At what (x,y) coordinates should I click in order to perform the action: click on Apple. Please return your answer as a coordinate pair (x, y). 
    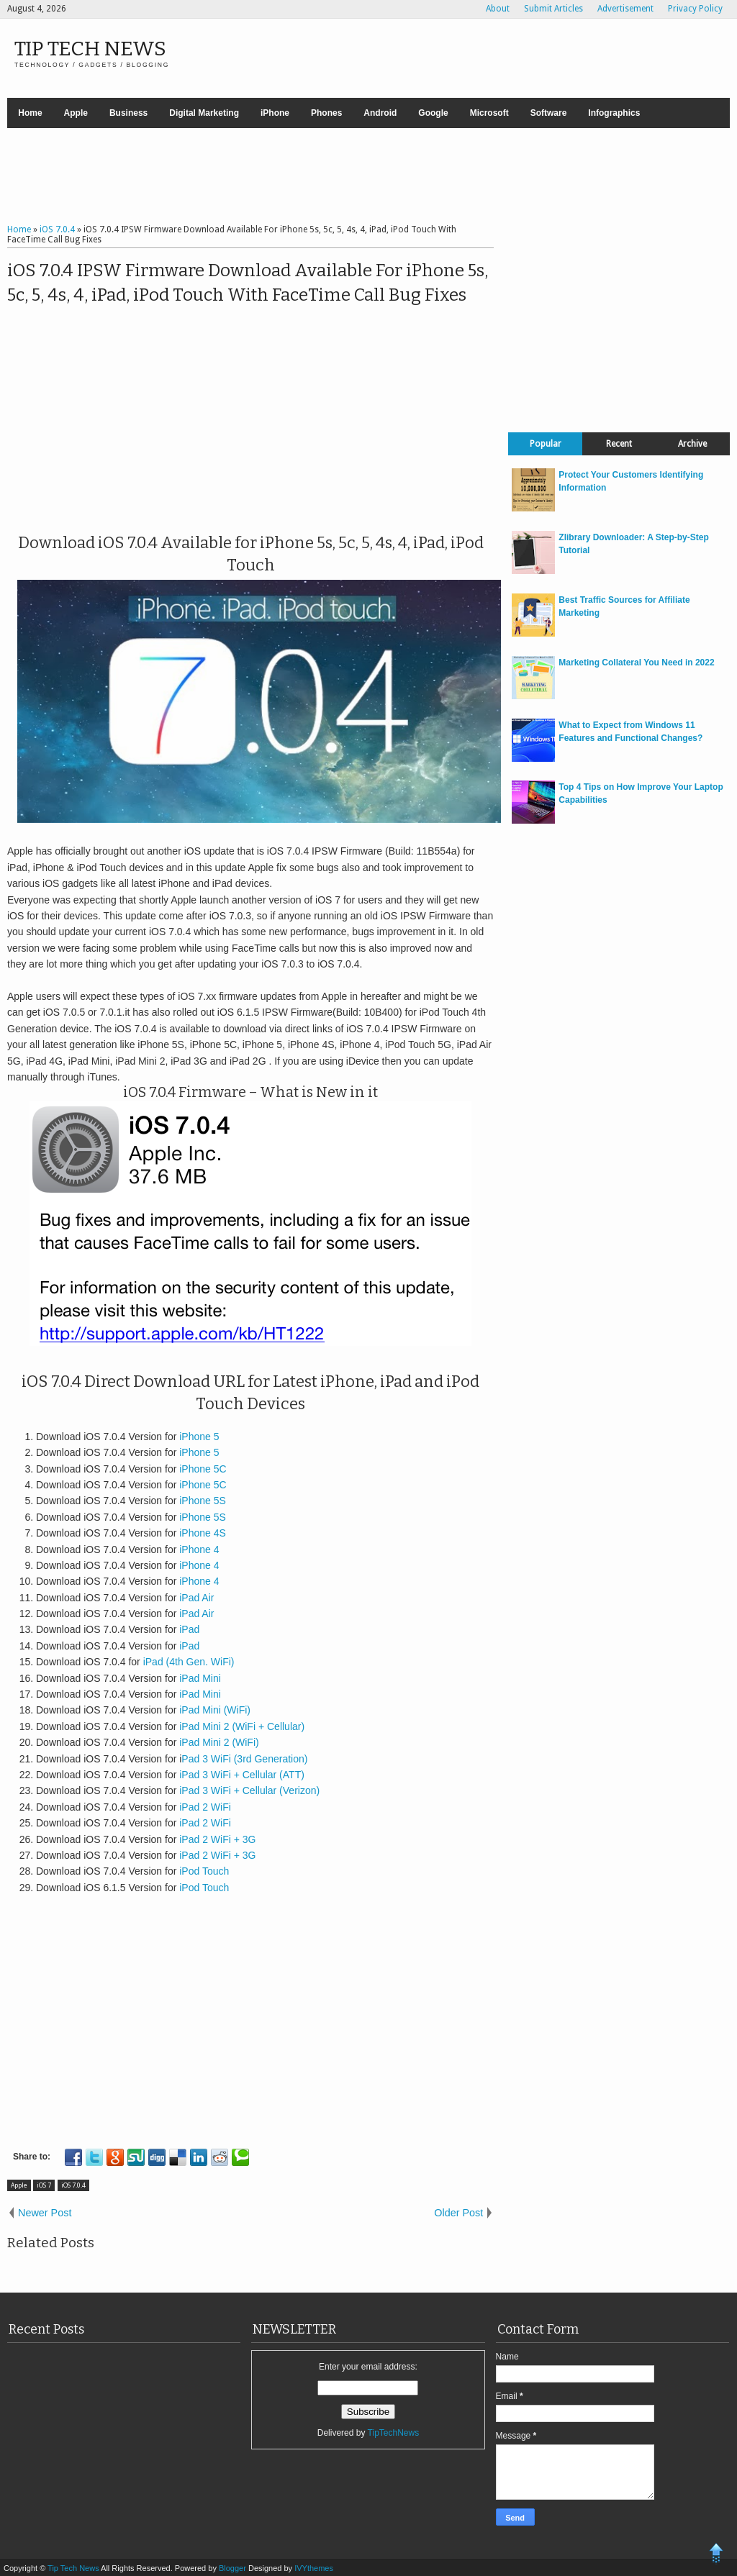
    Looking at the image, I should click on (76, 113).